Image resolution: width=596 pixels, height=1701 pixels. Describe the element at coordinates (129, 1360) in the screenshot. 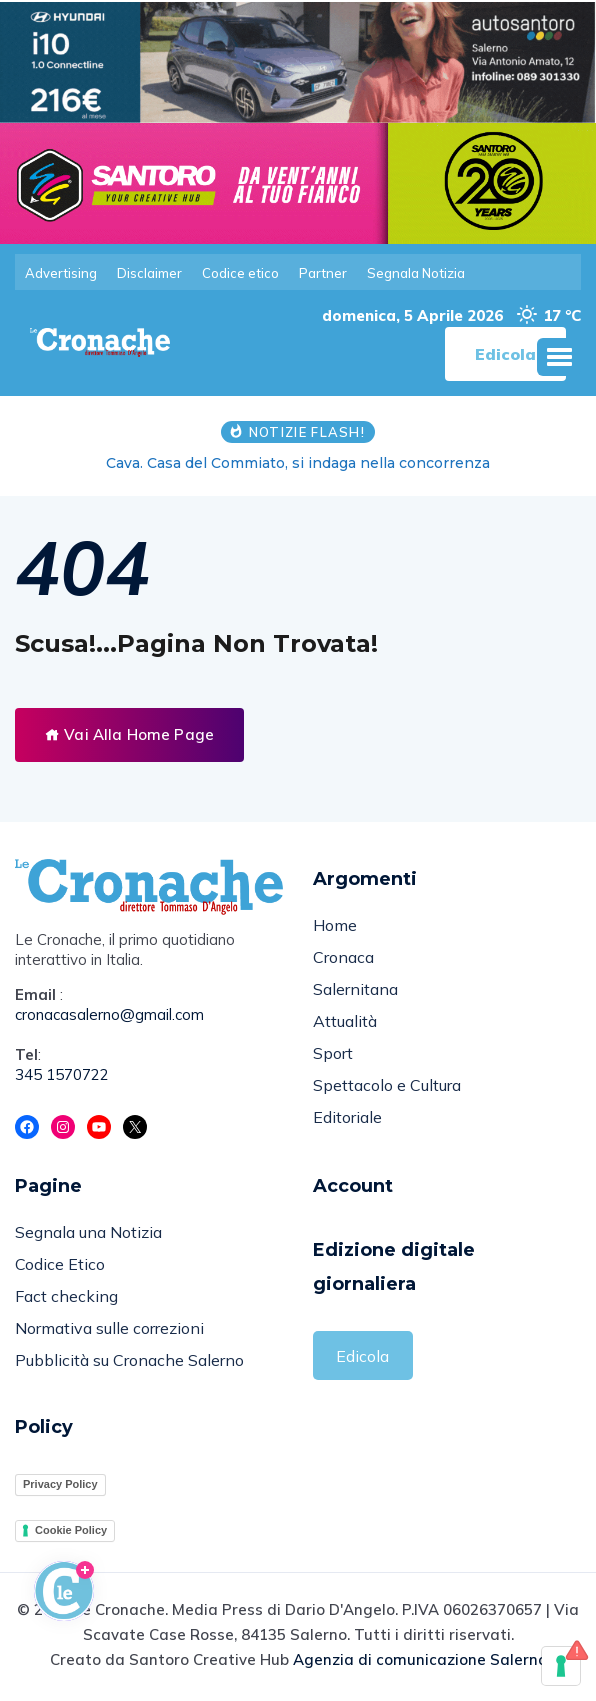

I see `Pubblicità su Cronache Salerno` at that location.